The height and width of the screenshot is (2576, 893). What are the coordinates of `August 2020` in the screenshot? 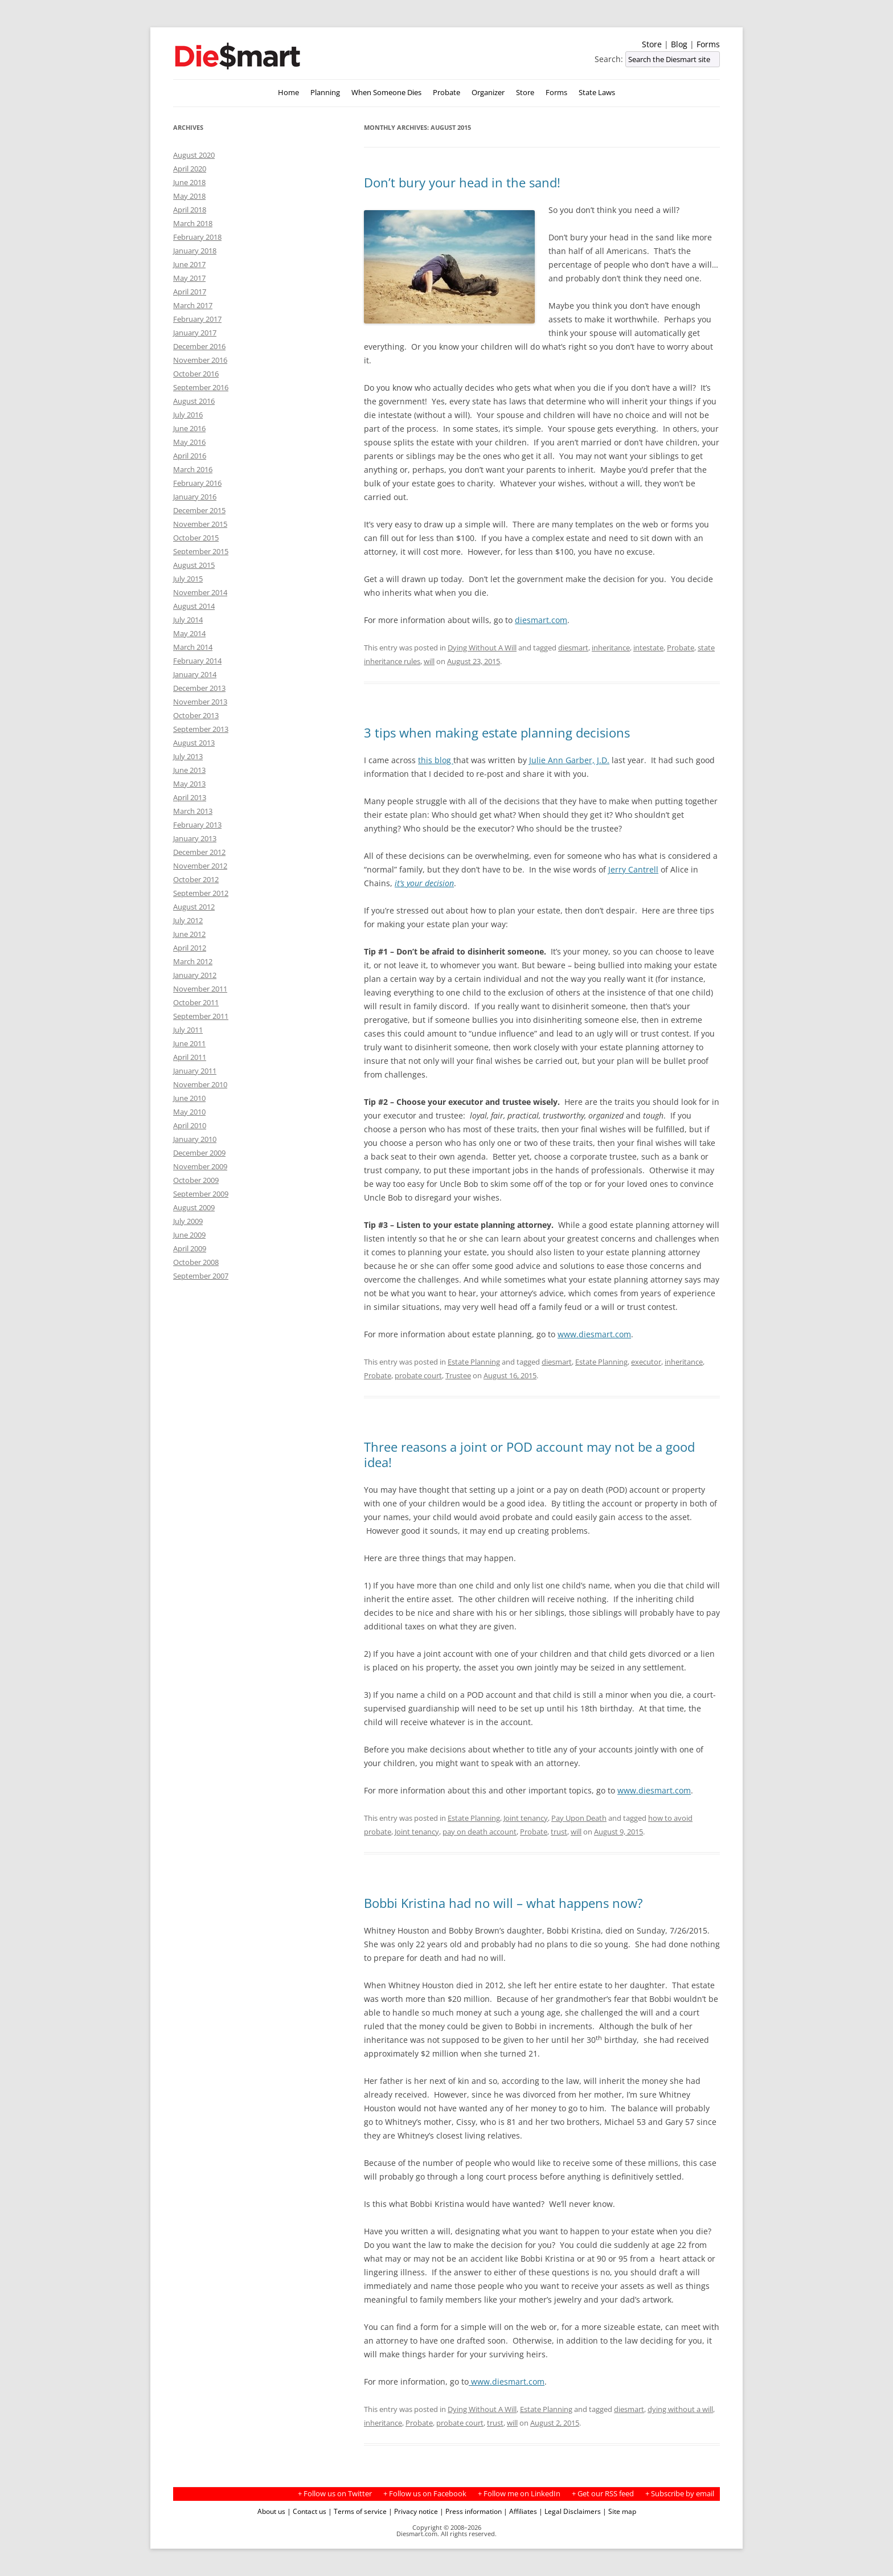 It's located at (194, 155).